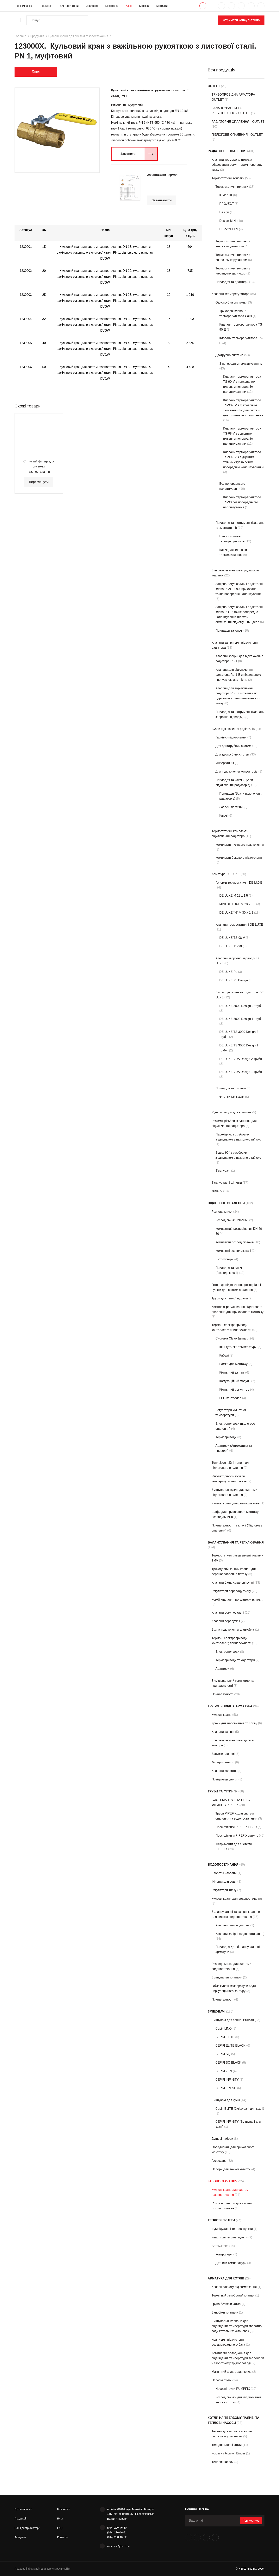  Describe the element at coordinates (227, 1977) in the screenshot. I see `Змішувальні клапани` at that location.